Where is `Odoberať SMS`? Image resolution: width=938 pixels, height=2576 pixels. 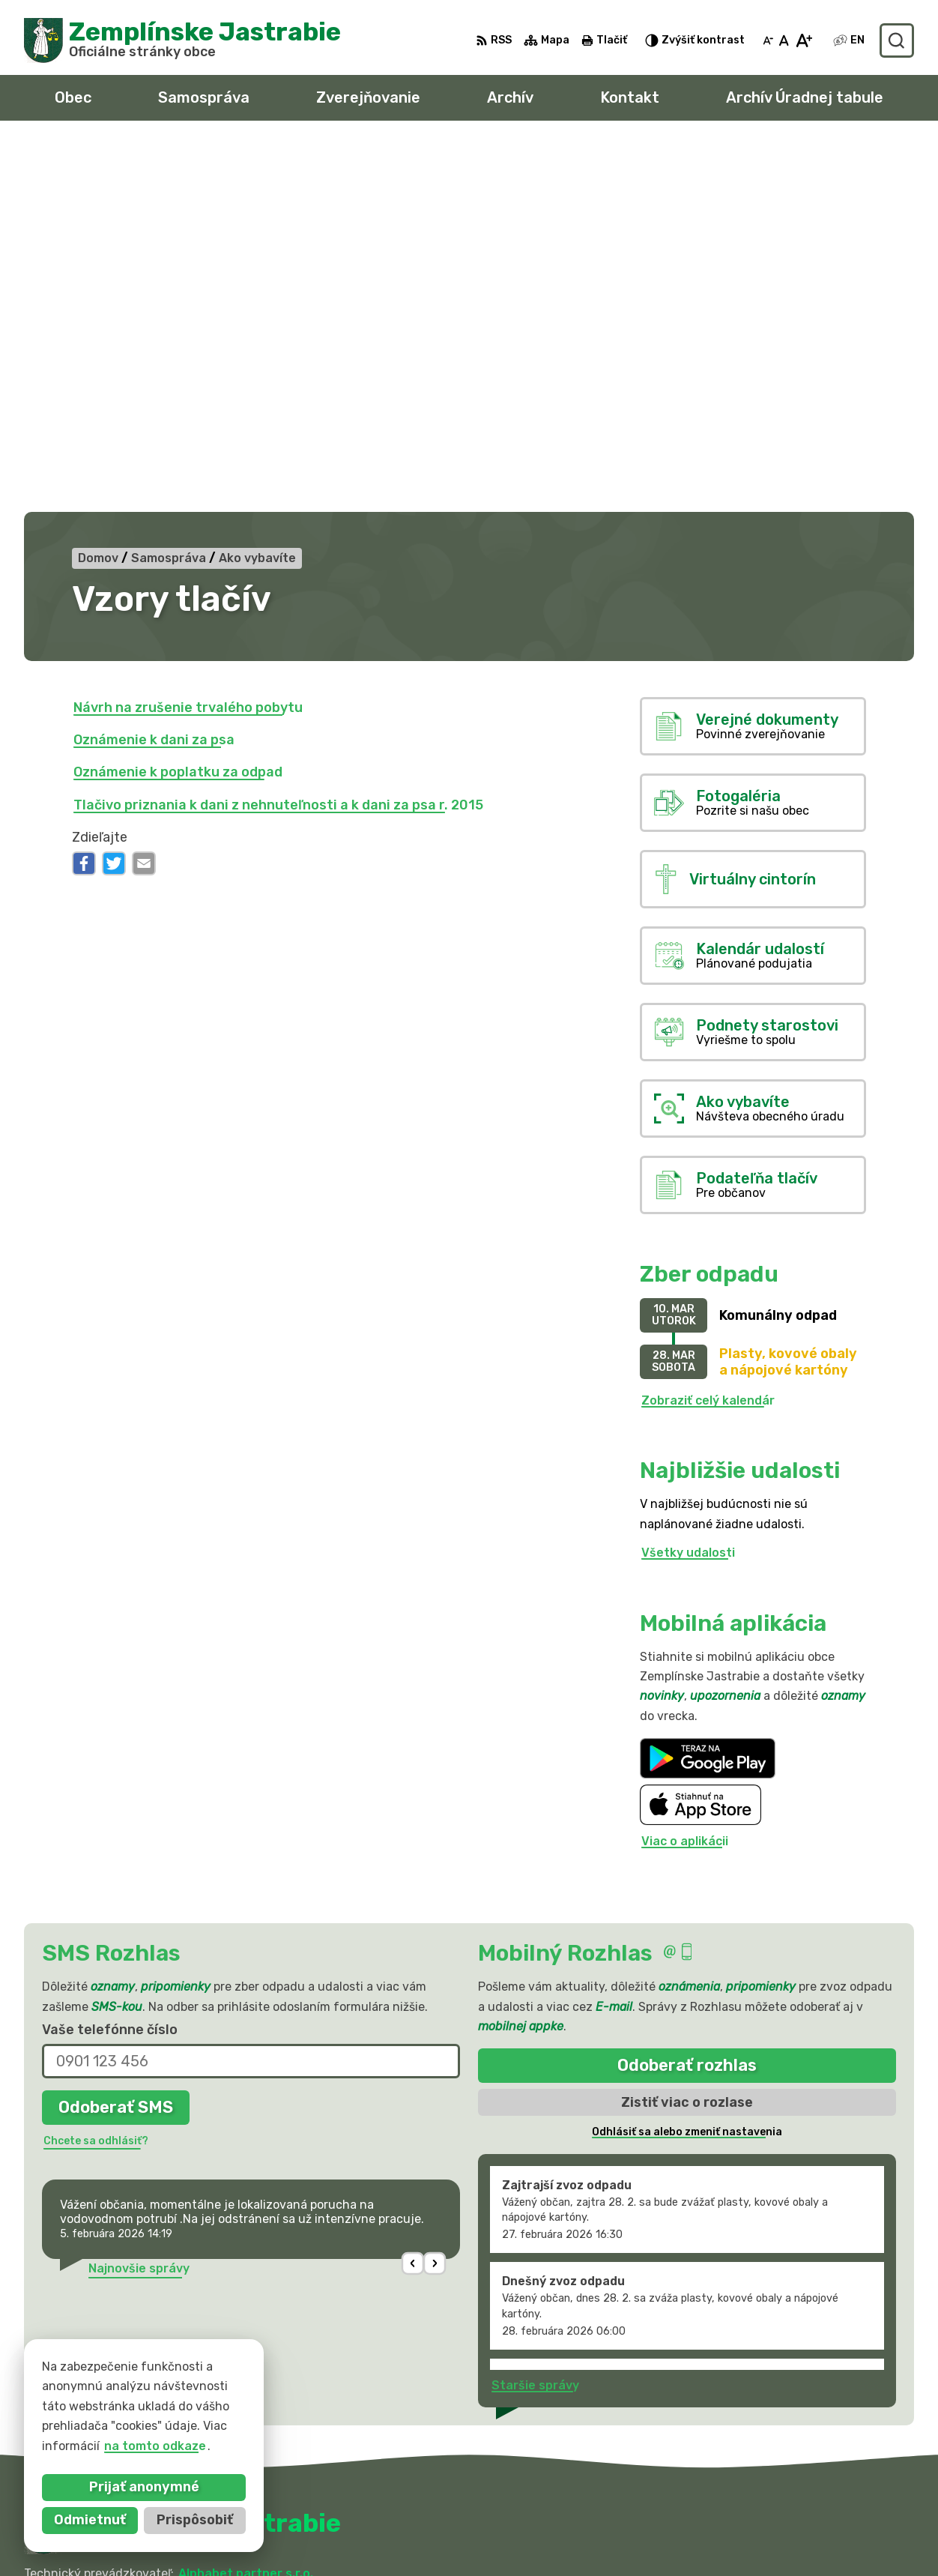 Odoberať SMS is located at coordinates (115, 1738).